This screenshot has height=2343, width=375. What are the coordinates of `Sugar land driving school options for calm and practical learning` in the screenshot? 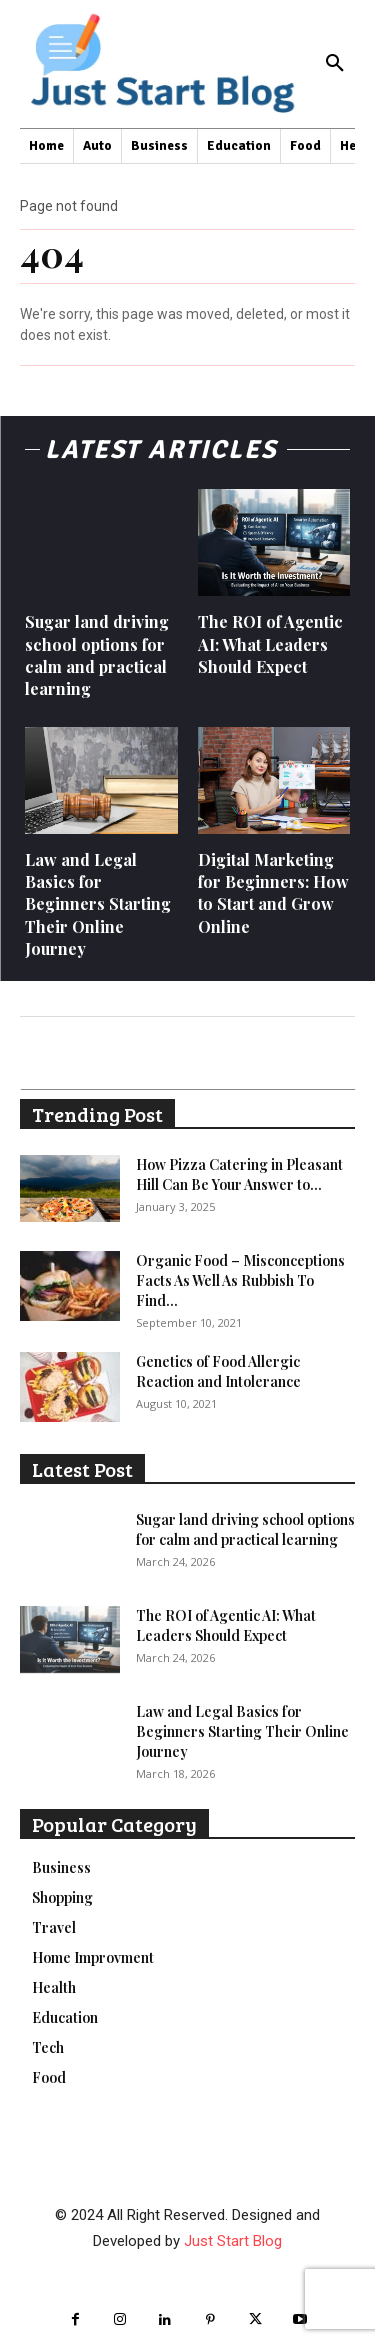 It's located at (97, 655).